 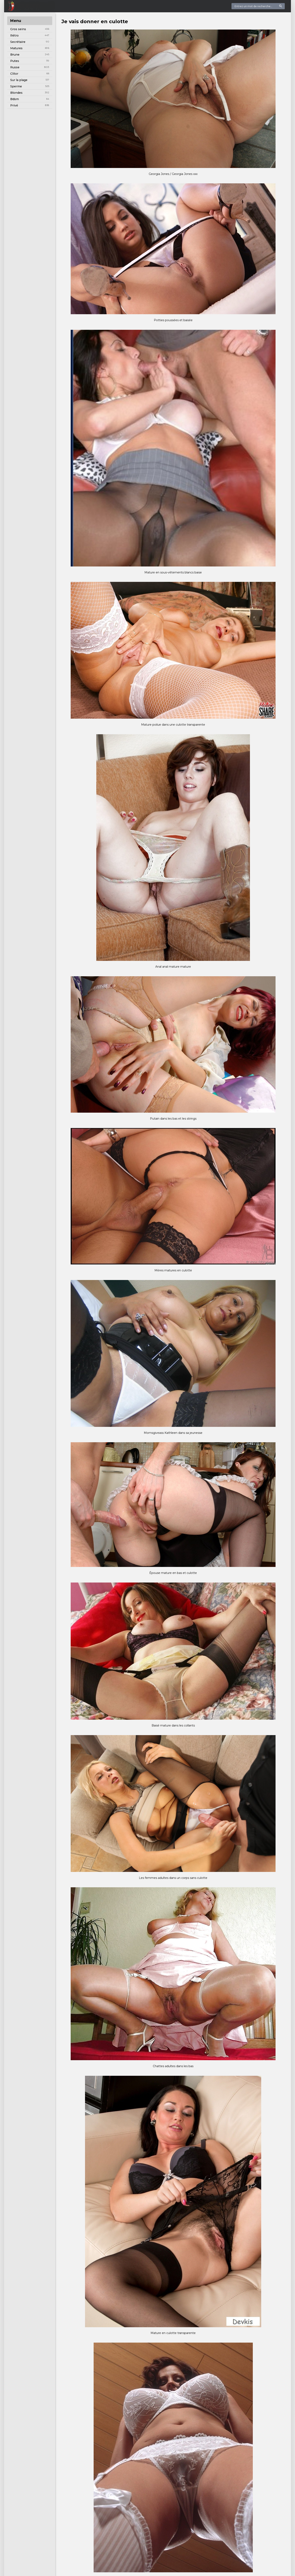 I want to click on Sur la plage, so click(x=18, y=80).